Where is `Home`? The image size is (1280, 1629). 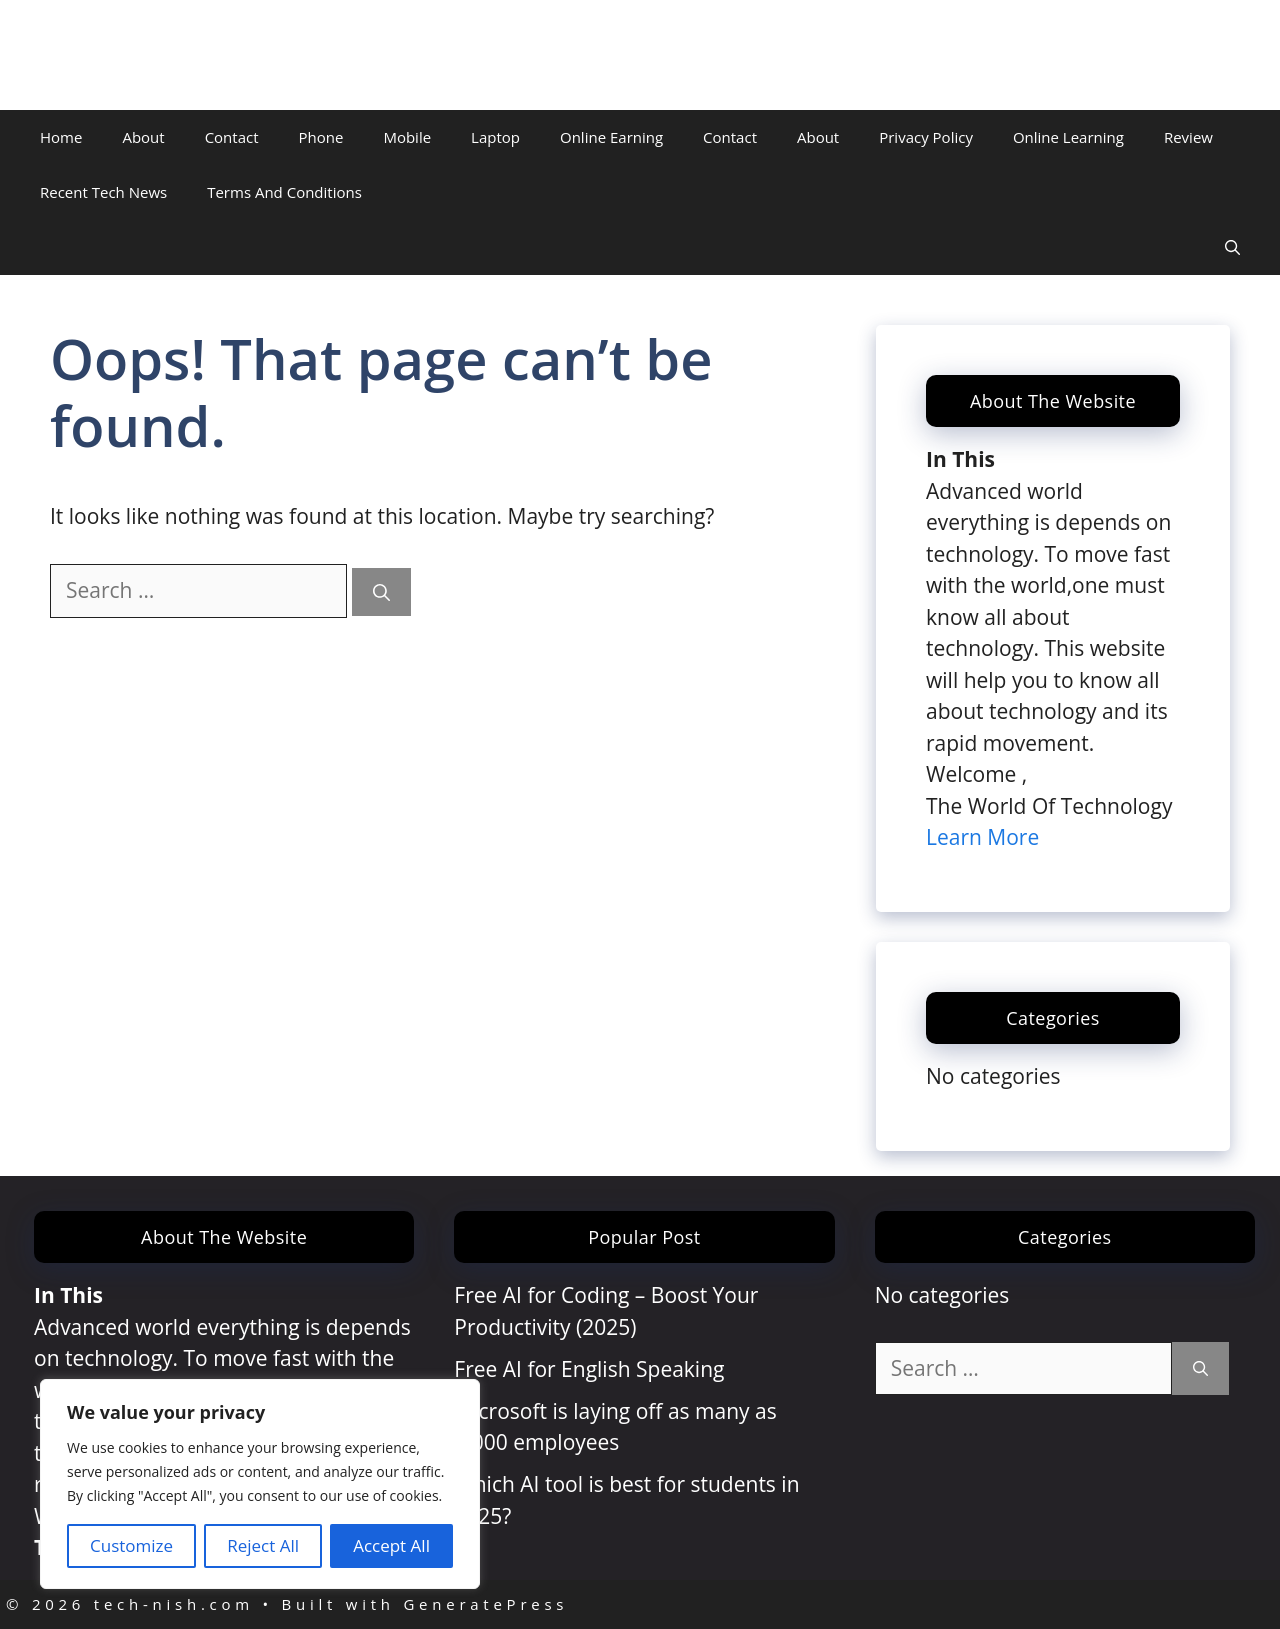 Home is located at coordinates (61, 137).